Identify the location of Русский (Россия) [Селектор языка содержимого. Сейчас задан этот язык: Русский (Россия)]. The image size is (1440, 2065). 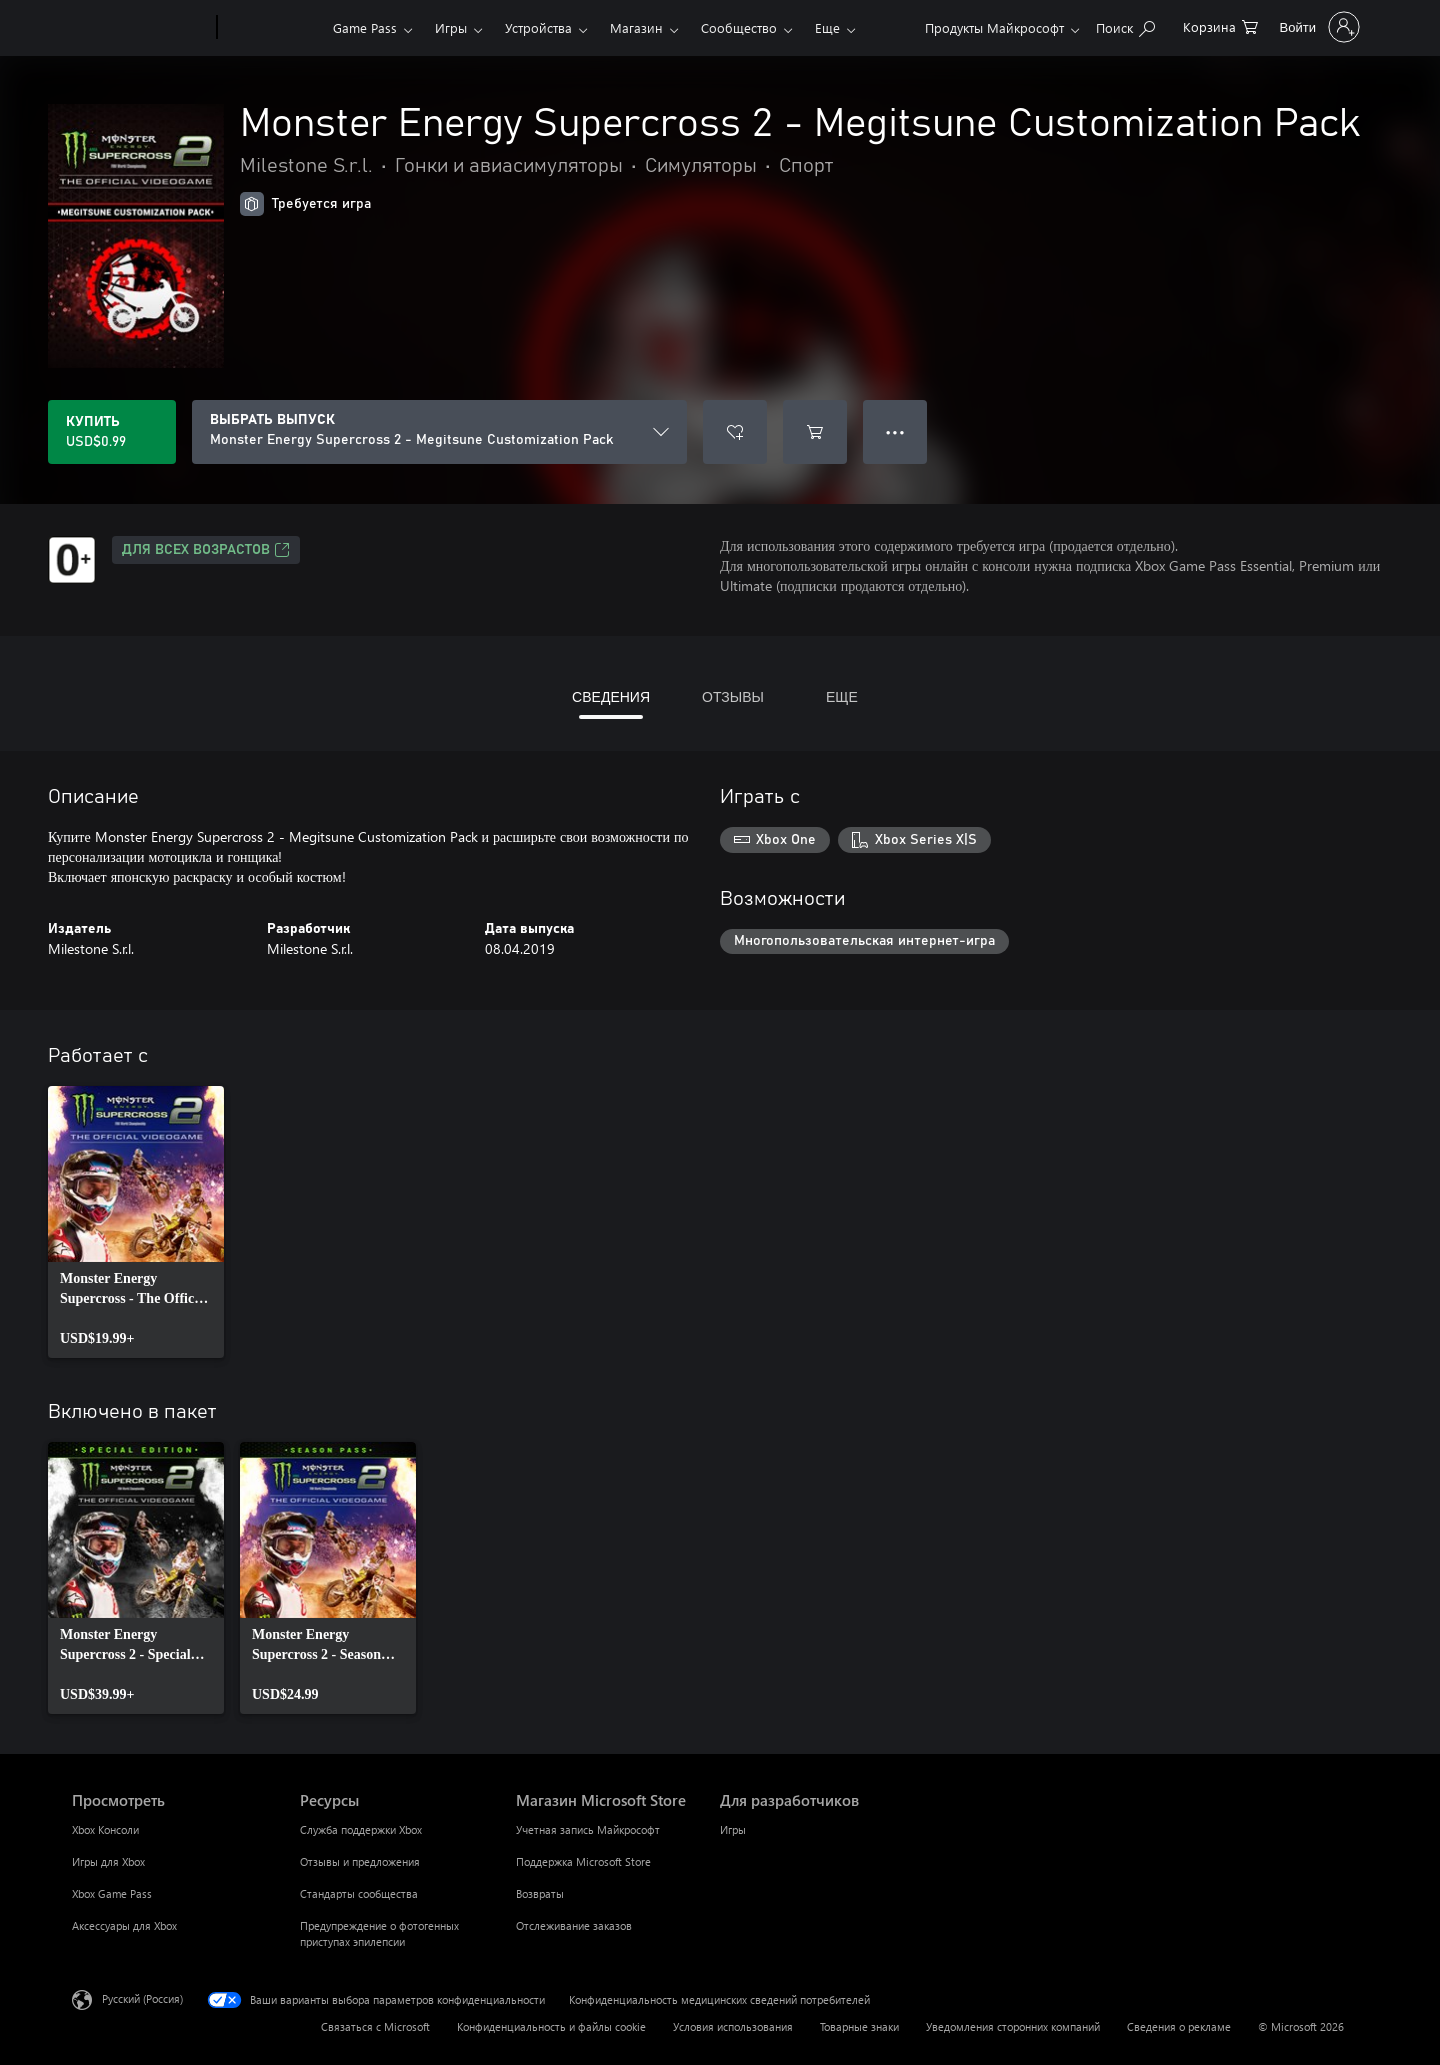
(142, 1998).